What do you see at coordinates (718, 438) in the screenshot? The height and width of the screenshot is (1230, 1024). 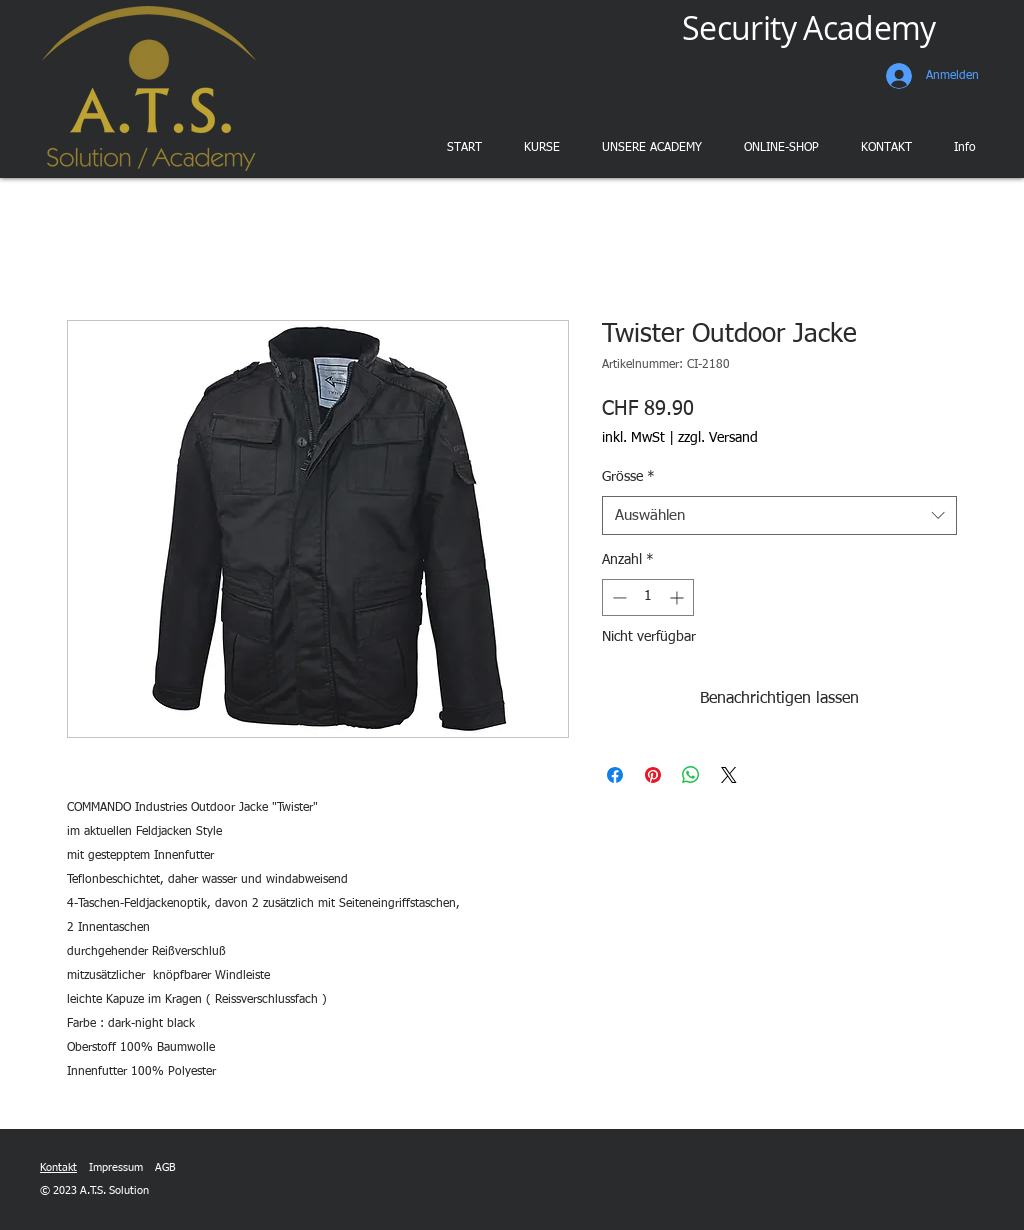 I see `zzgl. Versand` at bounding box center [718, 438].